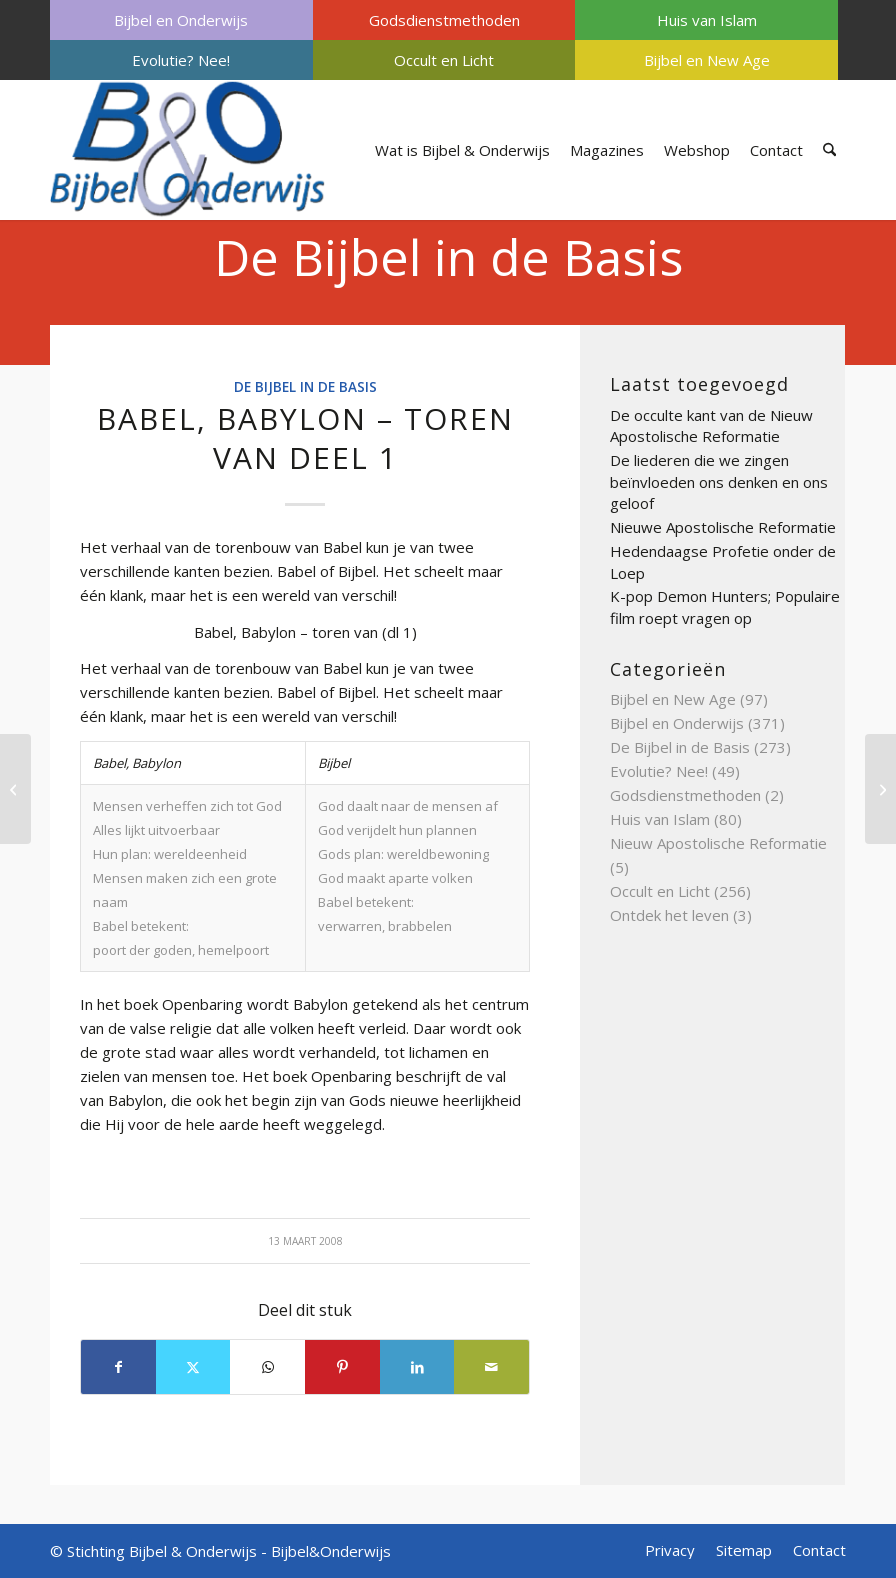 The width and height of the screenshot is (896, 1578). I want to click on De Bijbel in de Basis, so click(448, 257).